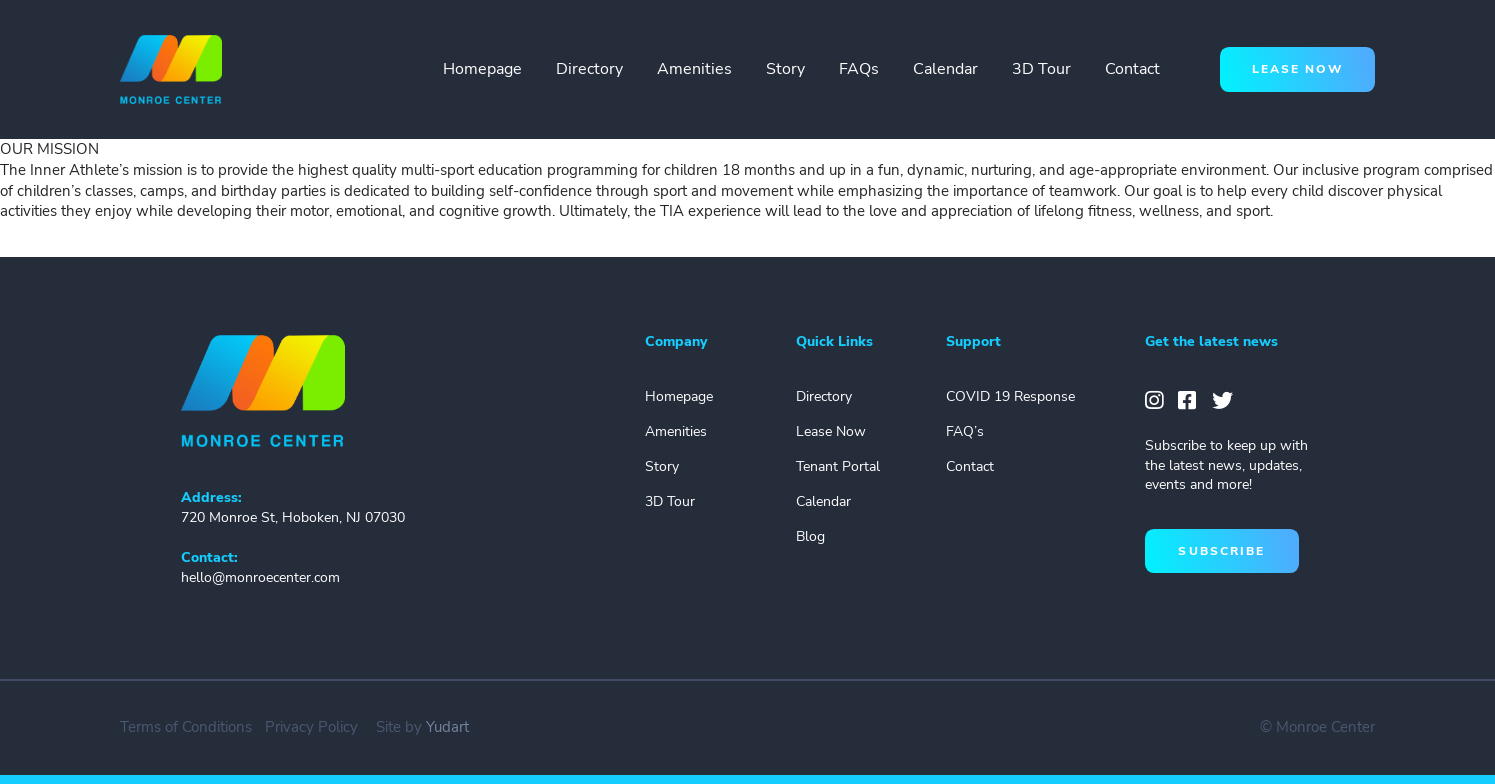  Describe the element at coordinates (293, 517) in the screenshot. I see `720 Monroe St, Hoboken, NJ 07030` at that location.